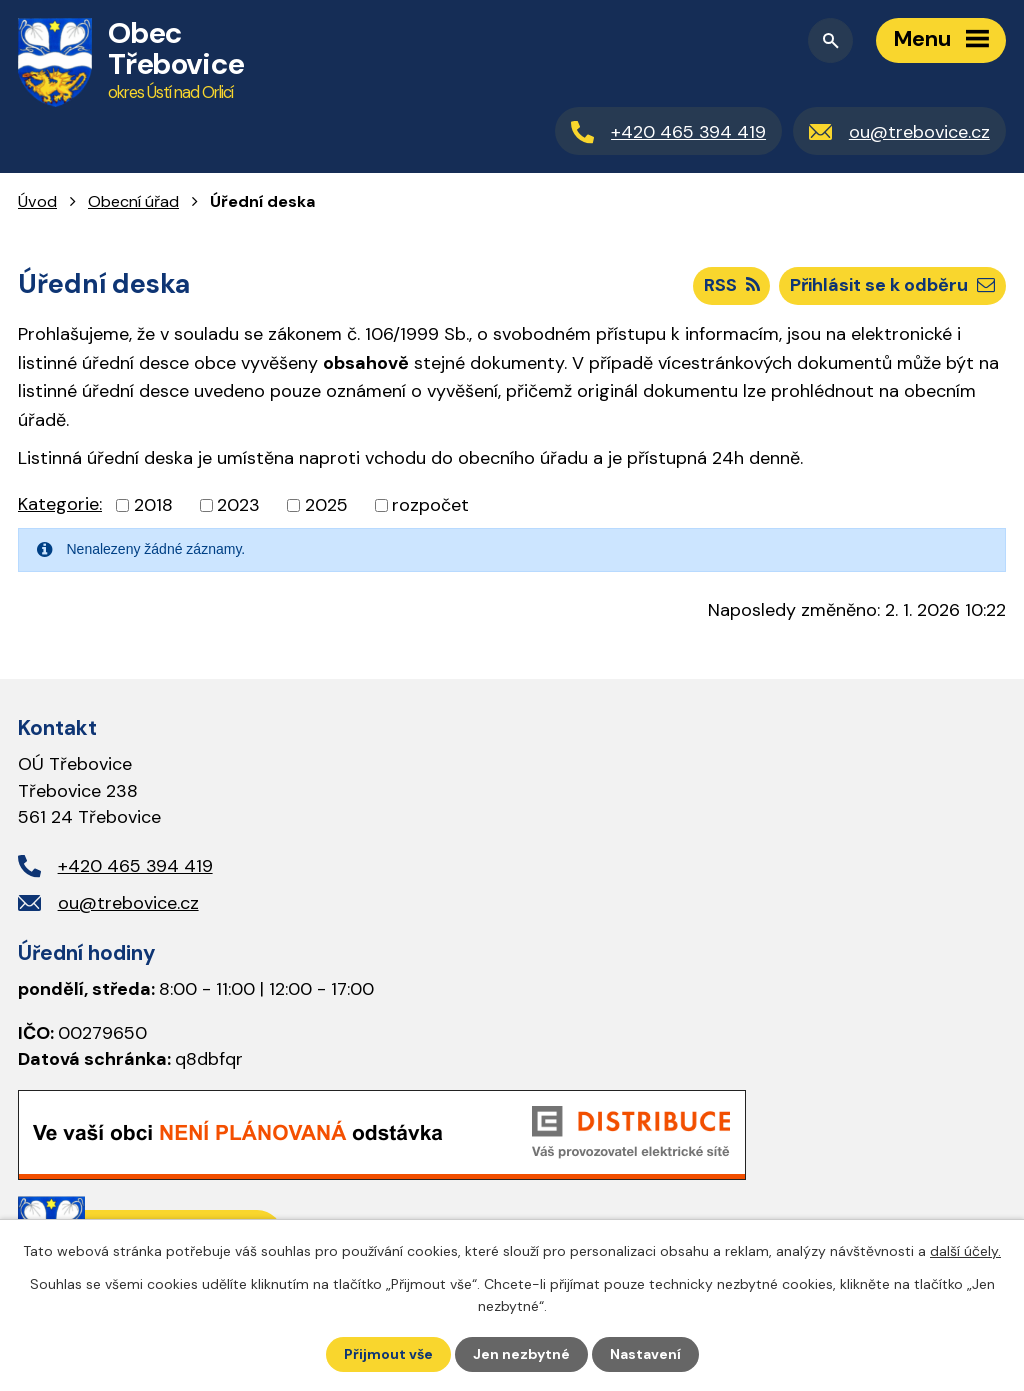 The height and width of the screenshot is (1391, 1024). Describe the element at coordinates (892, 285) in the screenshot. I see `Přihlásit se k odběru` at that location.